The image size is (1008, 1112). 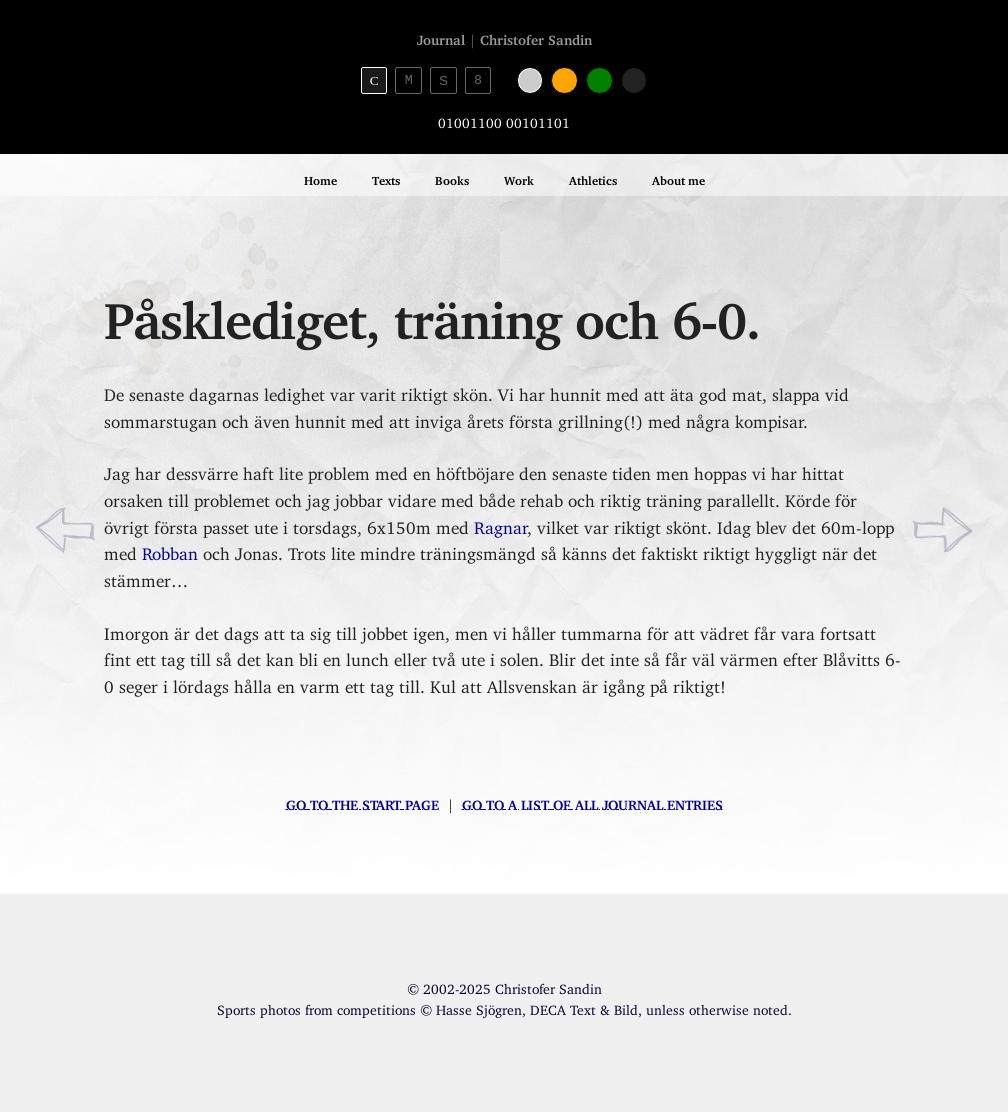 I want to click on [White color], so click(x=530, y=80).